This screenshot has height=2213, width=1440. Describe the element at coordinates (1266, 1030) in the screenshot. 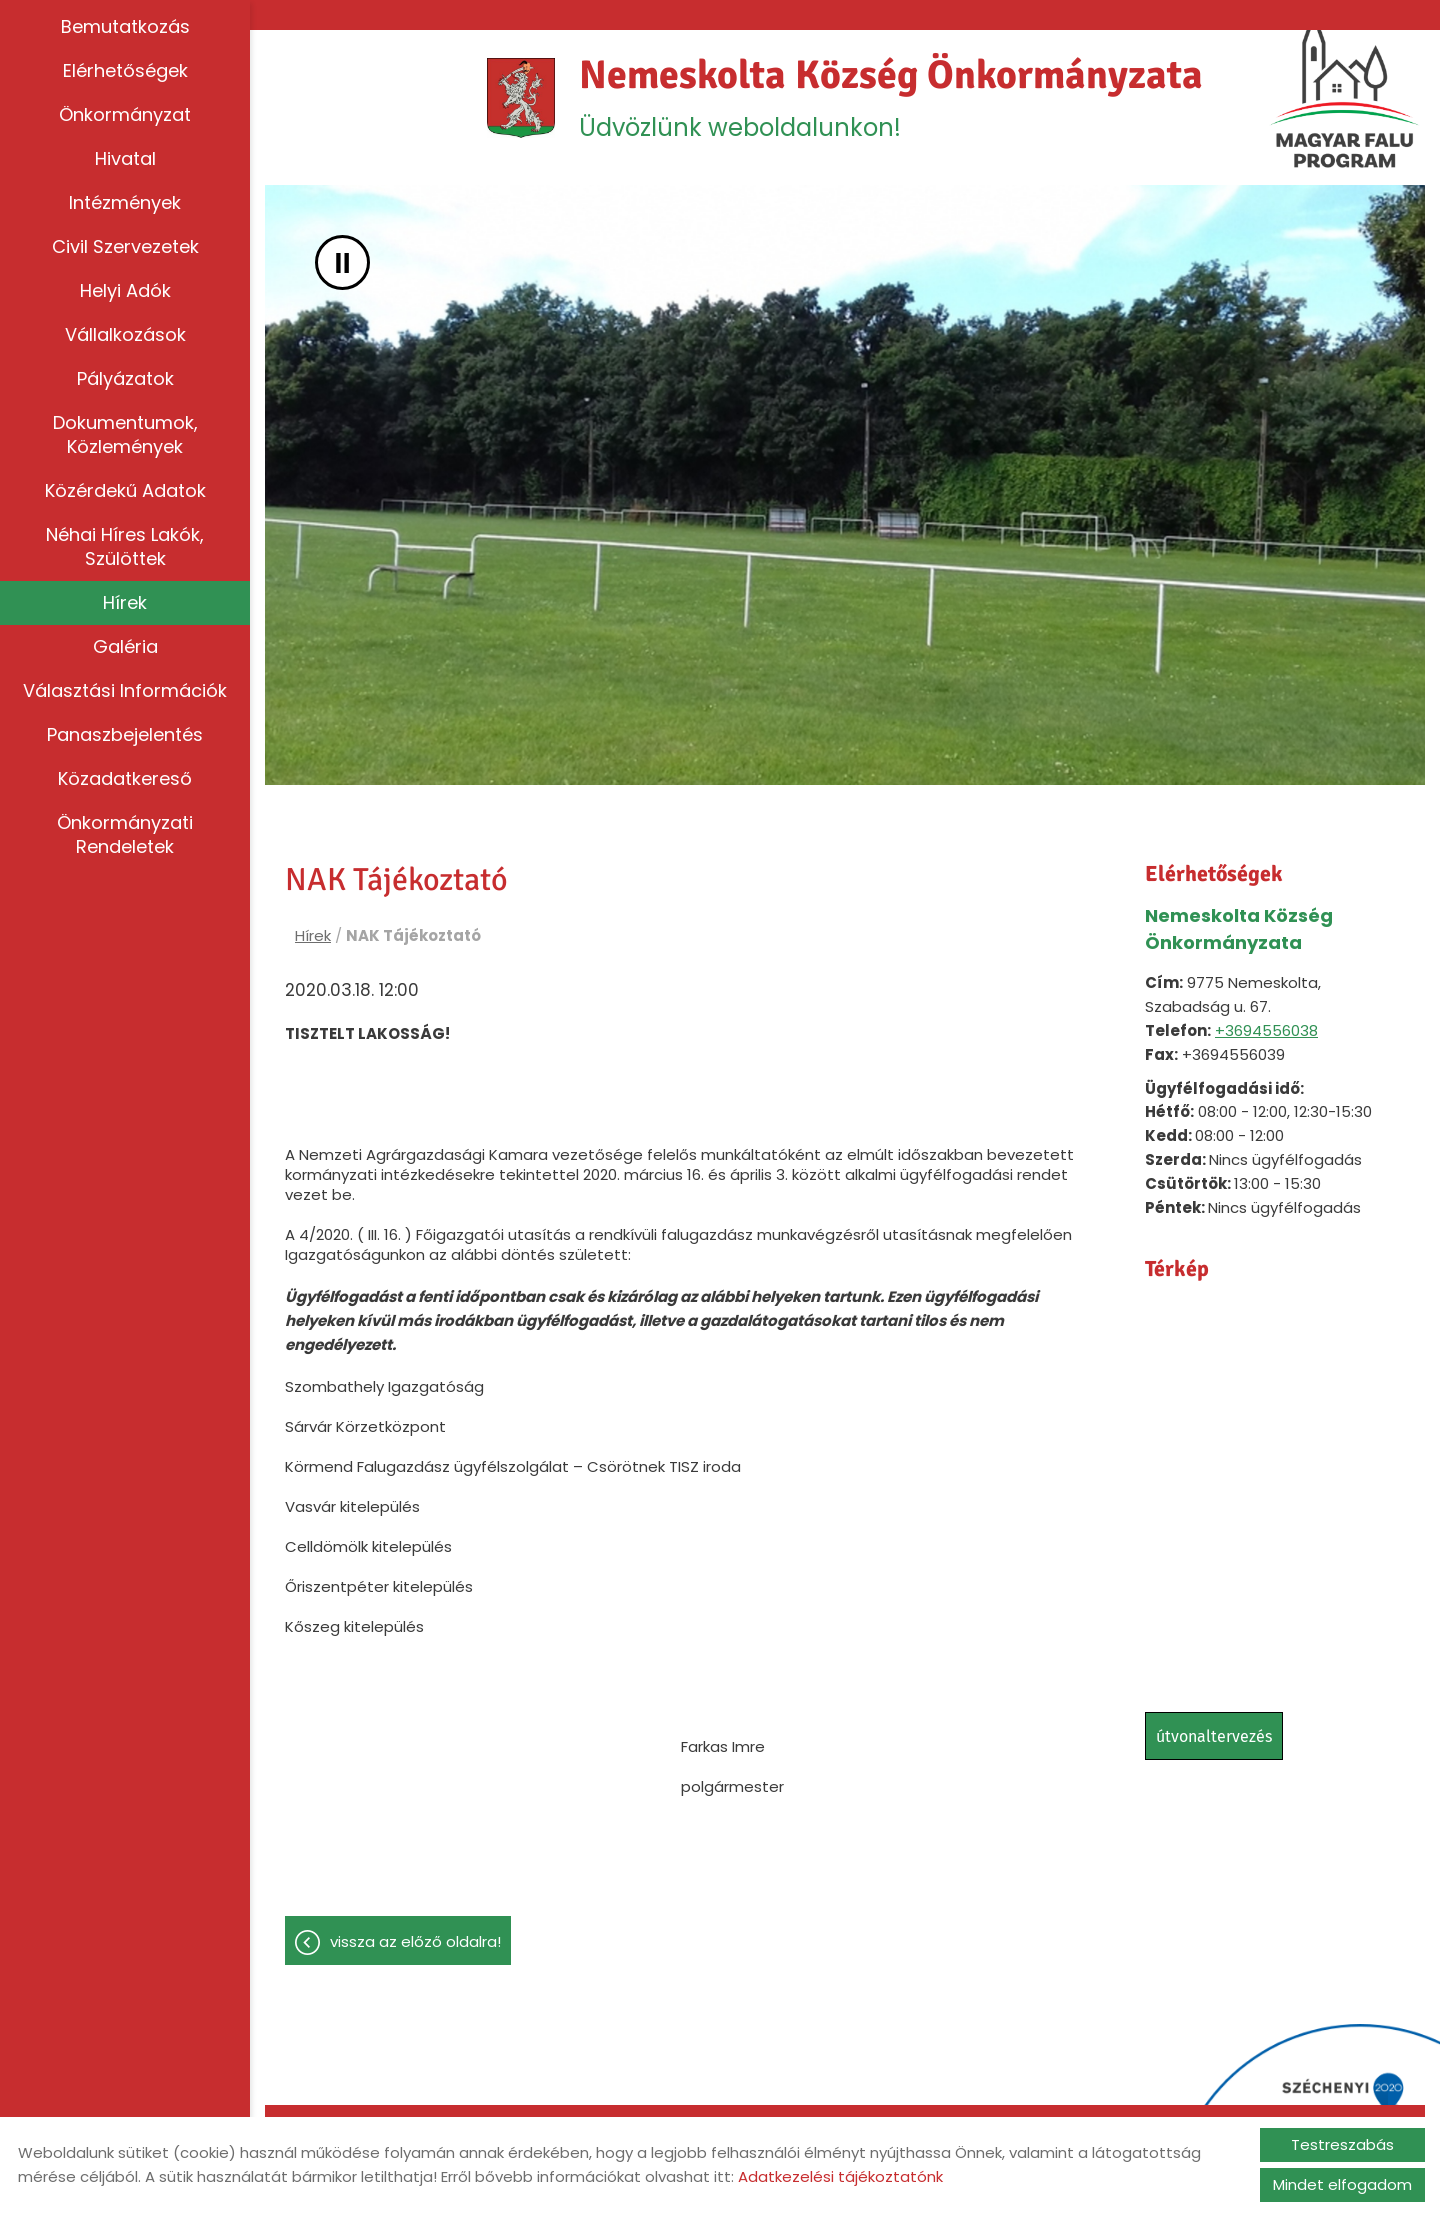

I see `+3694556038` at that location.